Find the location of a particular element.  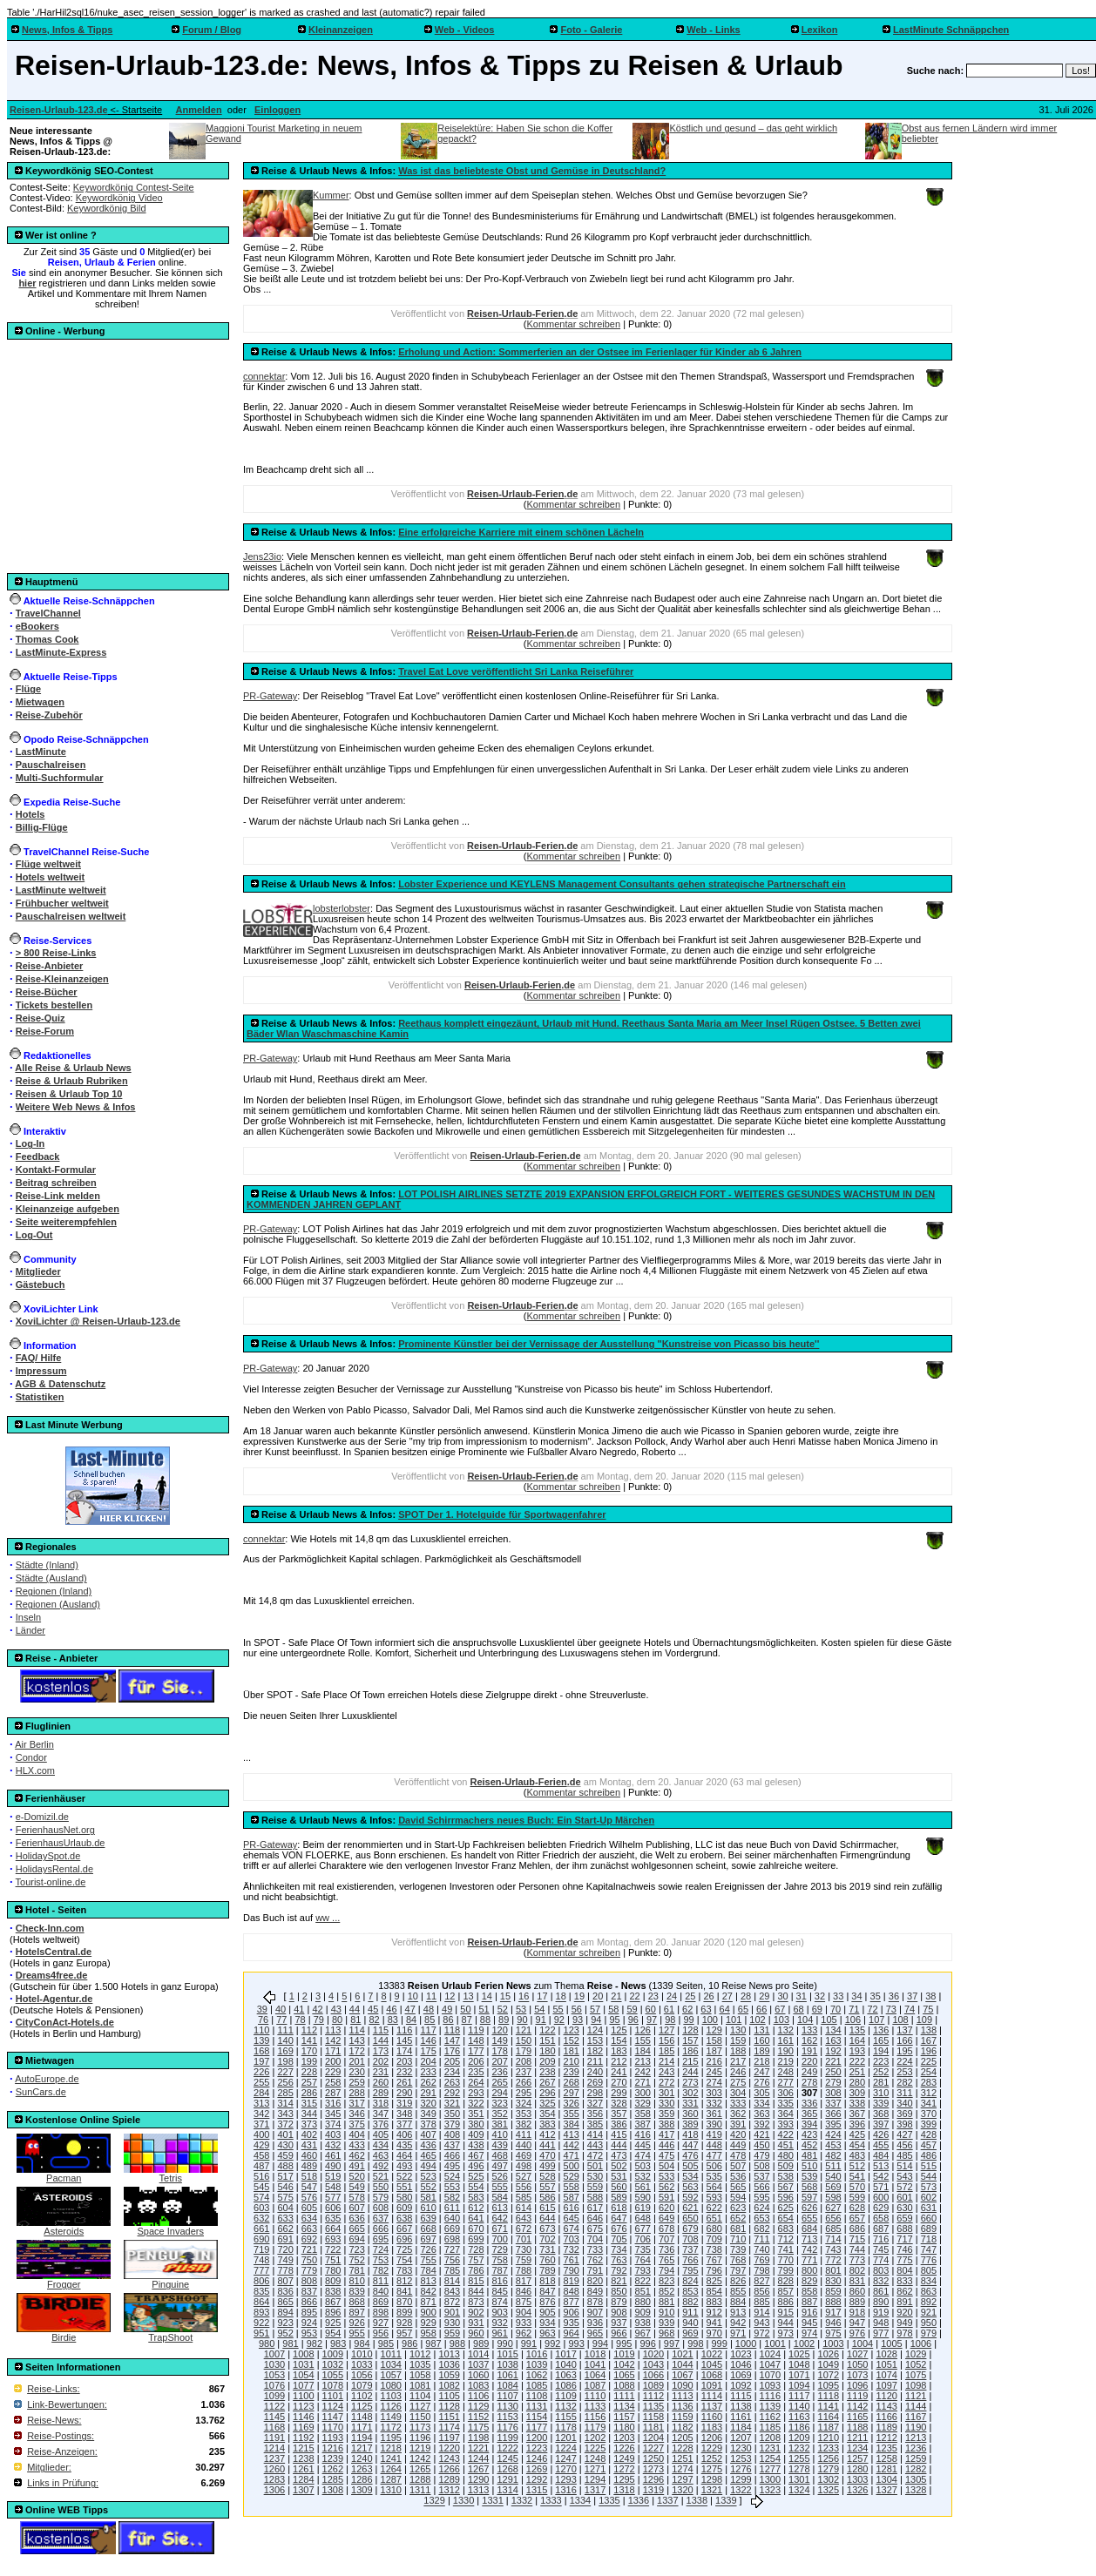

818 is located at coordinates (547, 2281).